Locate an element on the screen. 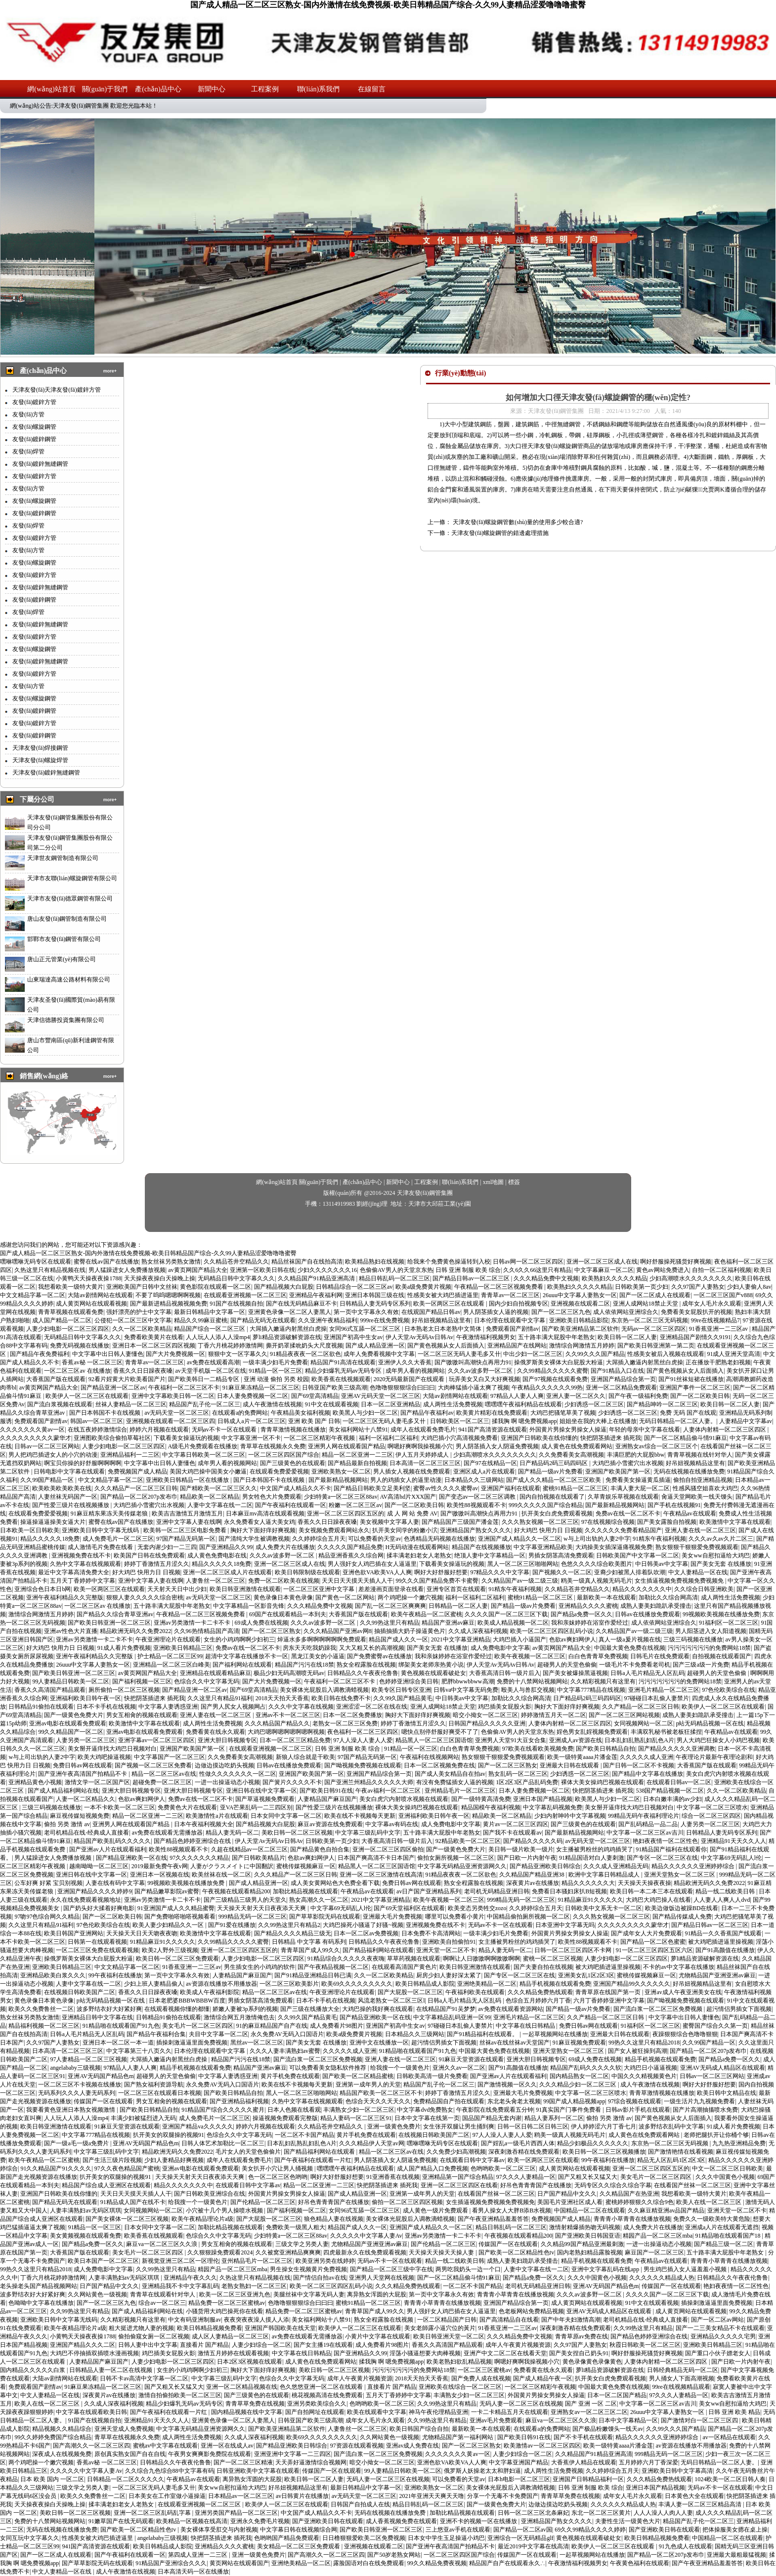  91精品国产亚洲综合久久久 is located at coordinates (171, 2563).